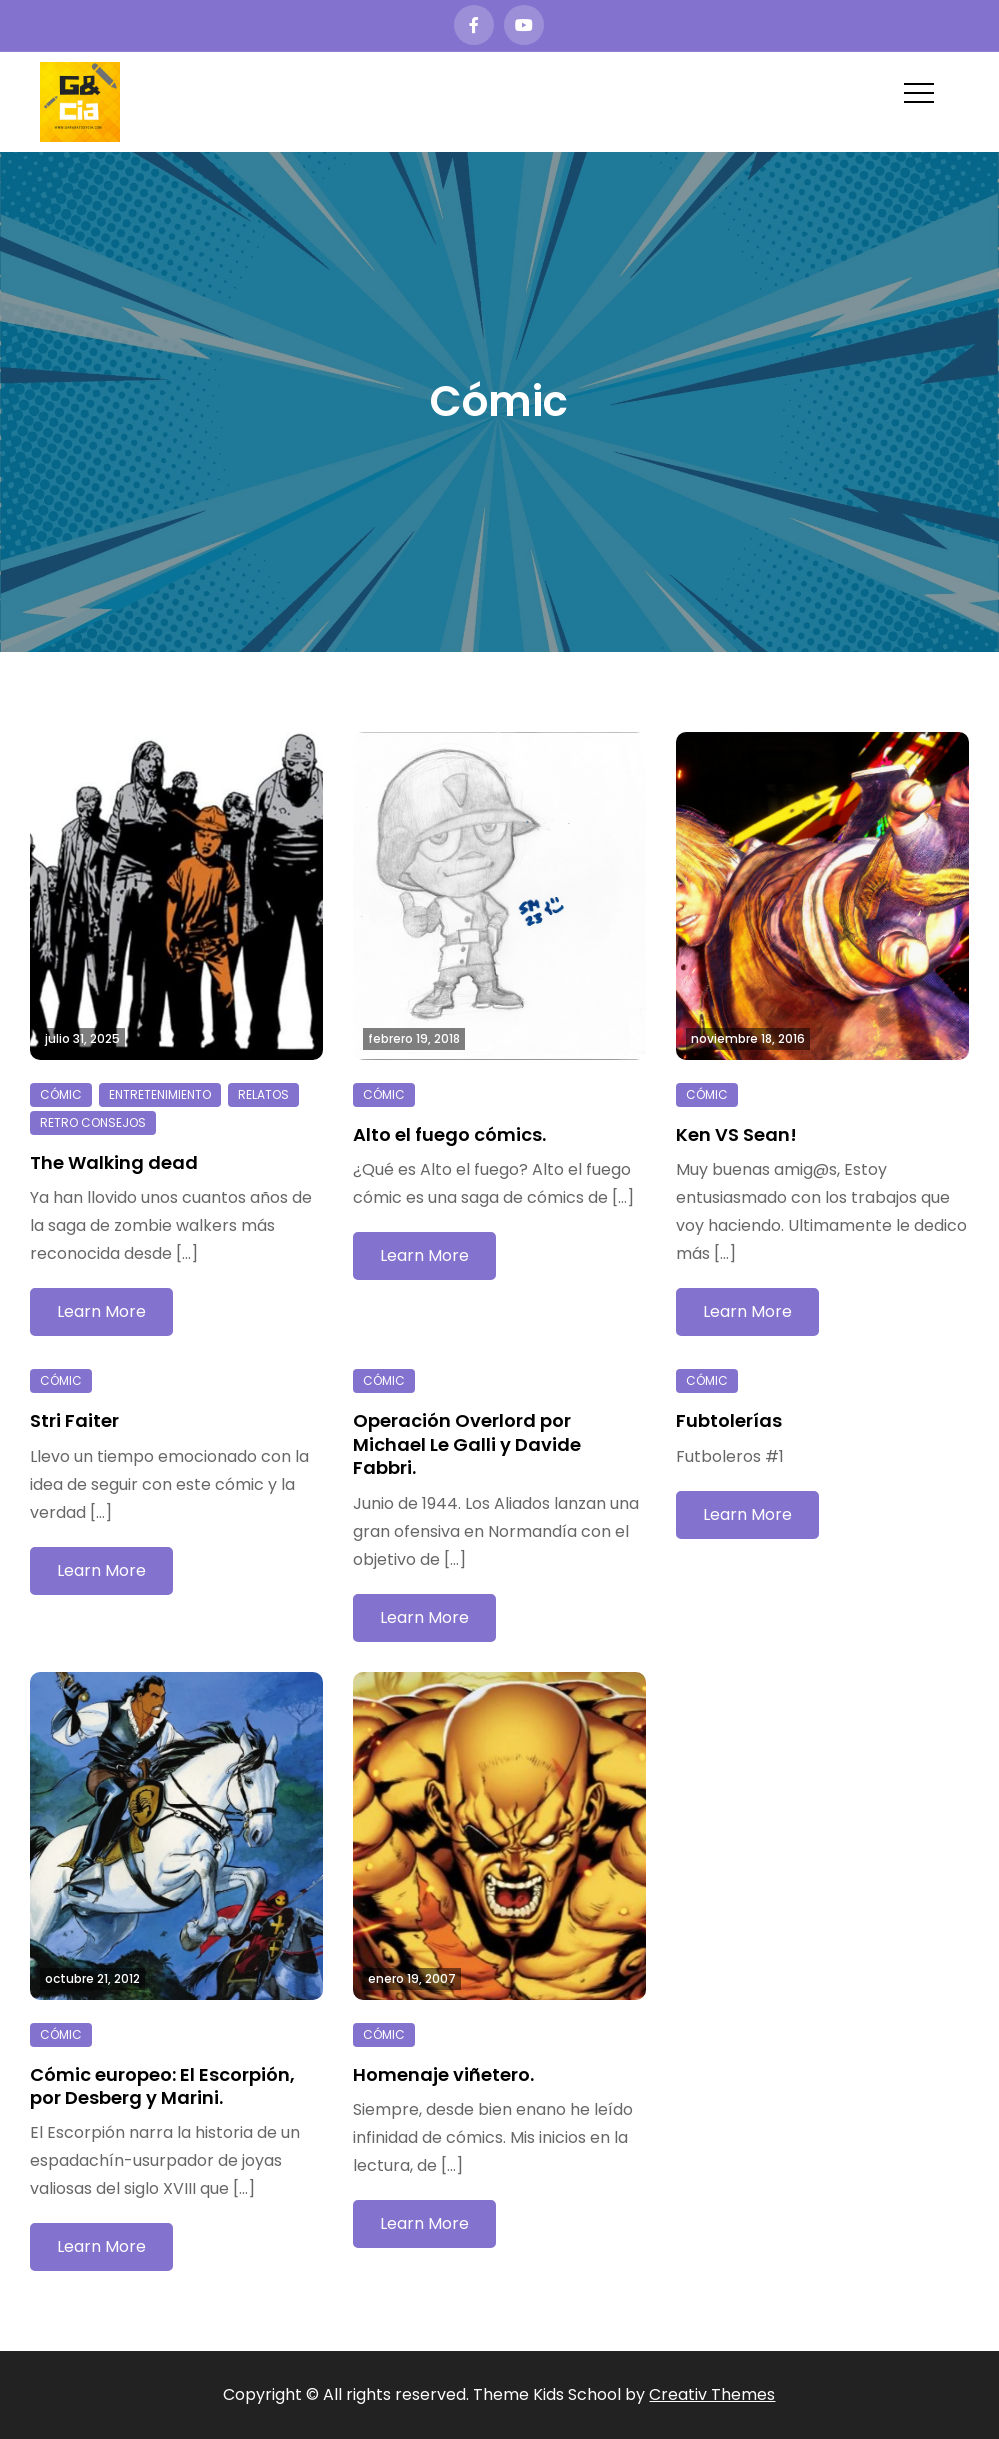 The width and height of the screenshot is (999, 2439). What do you see at coordinates (74, 1420) in the screenshot?
I see `Stri Faiter` at bounding box center [74, 1420].